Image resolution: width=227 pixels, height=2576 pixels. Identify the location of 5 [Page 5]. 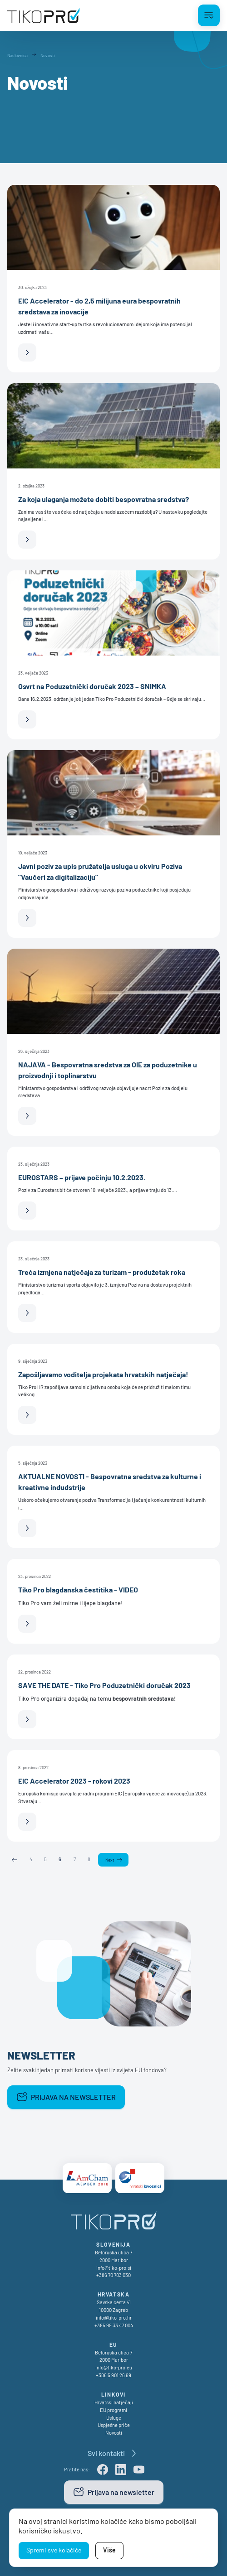
(45, 1859).